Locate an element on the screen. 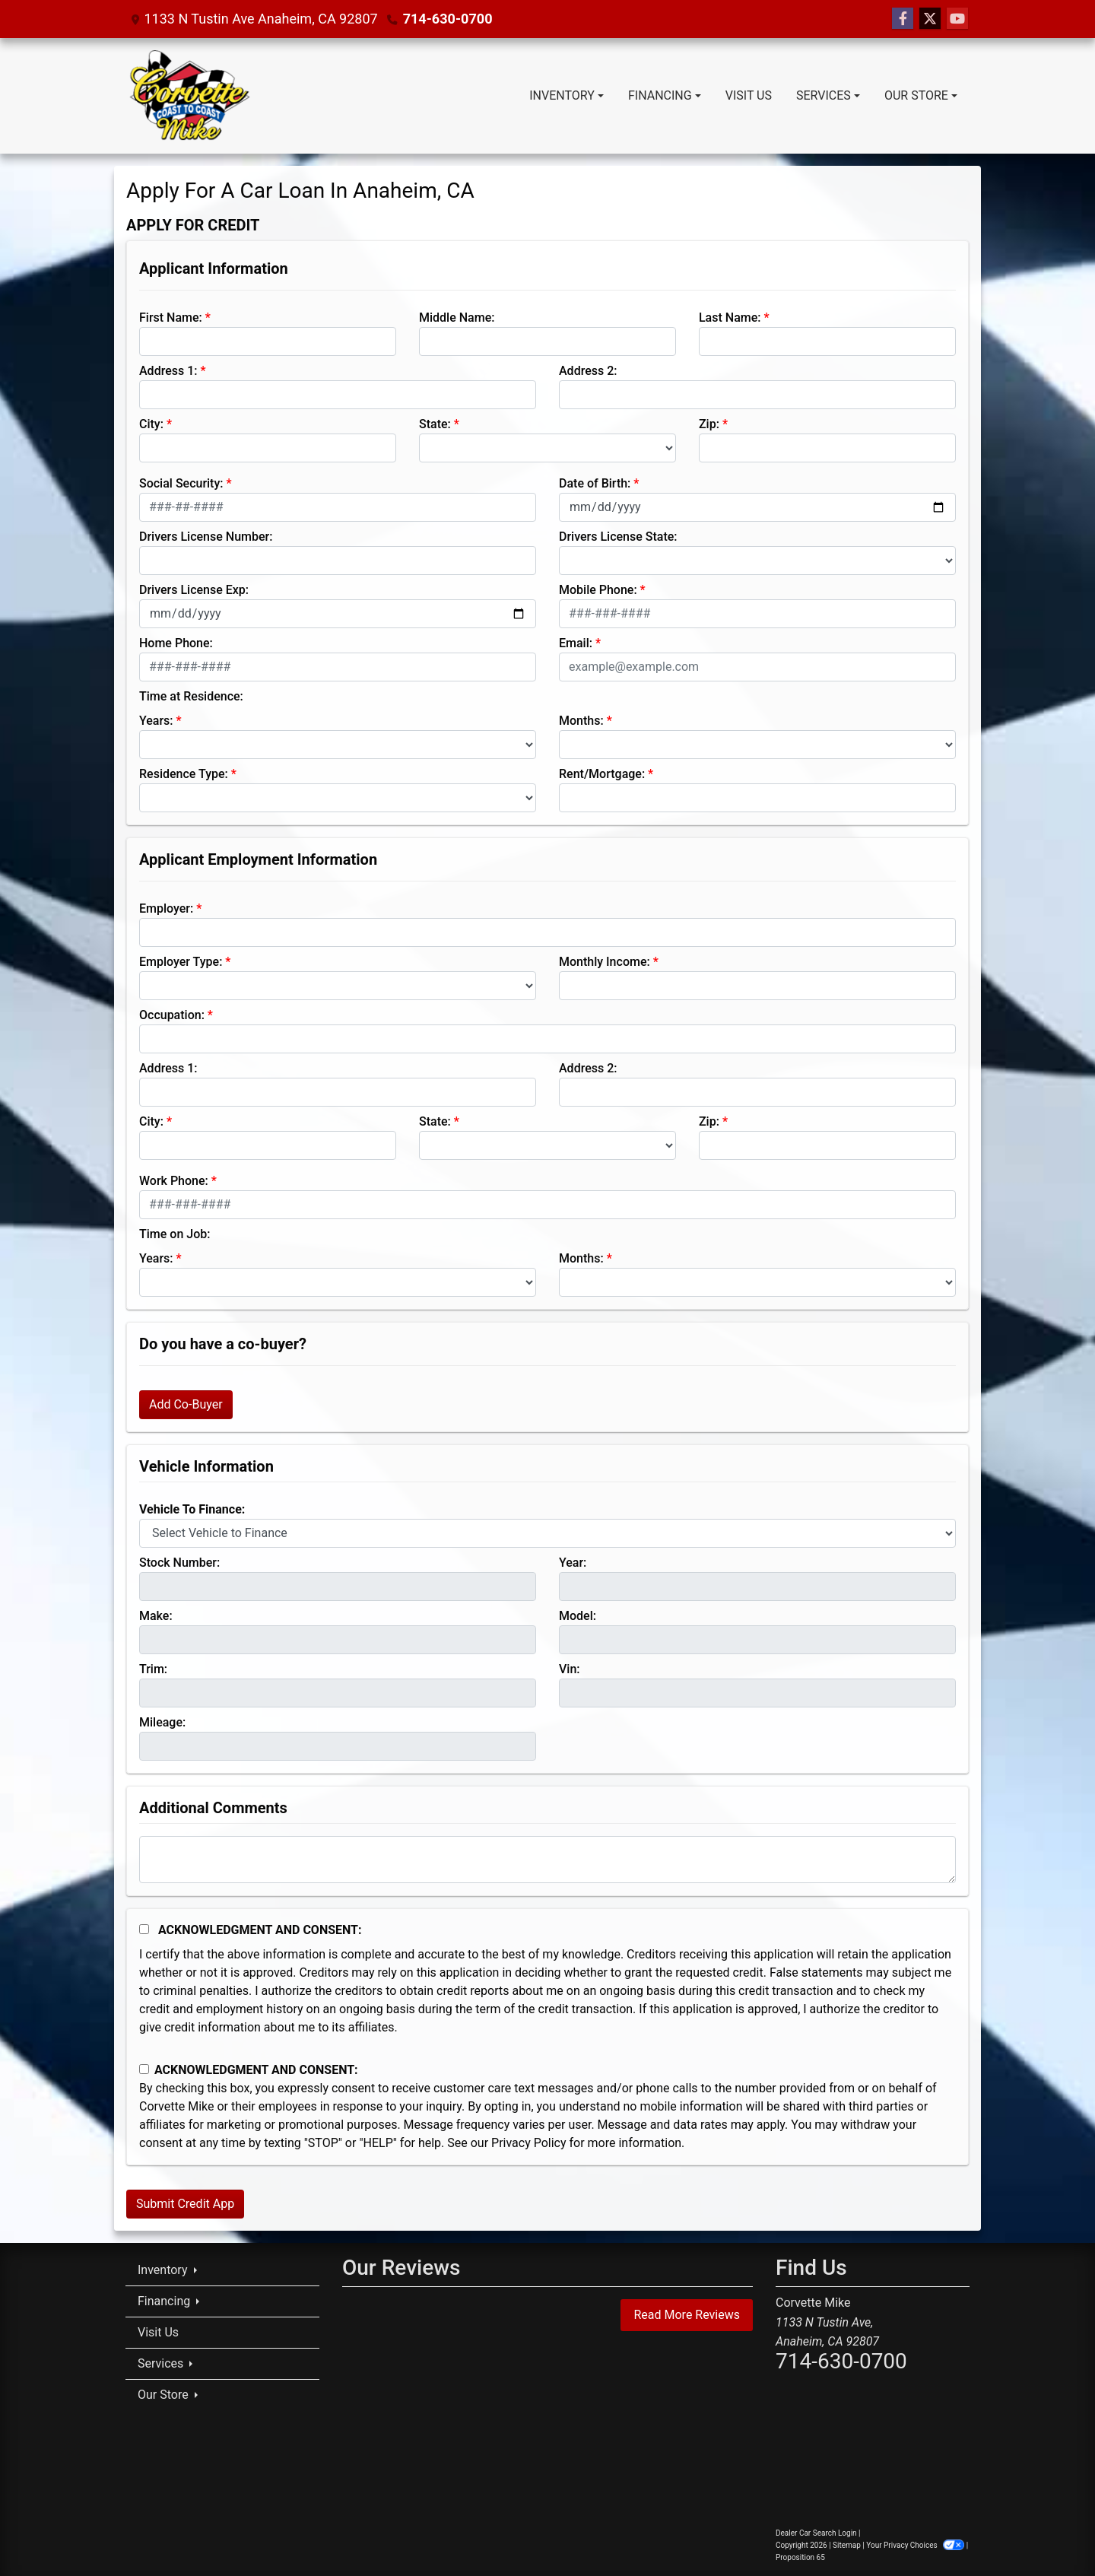 This screenshot has height=2576, width=1095. Years: is located at coordinates (156, 720).